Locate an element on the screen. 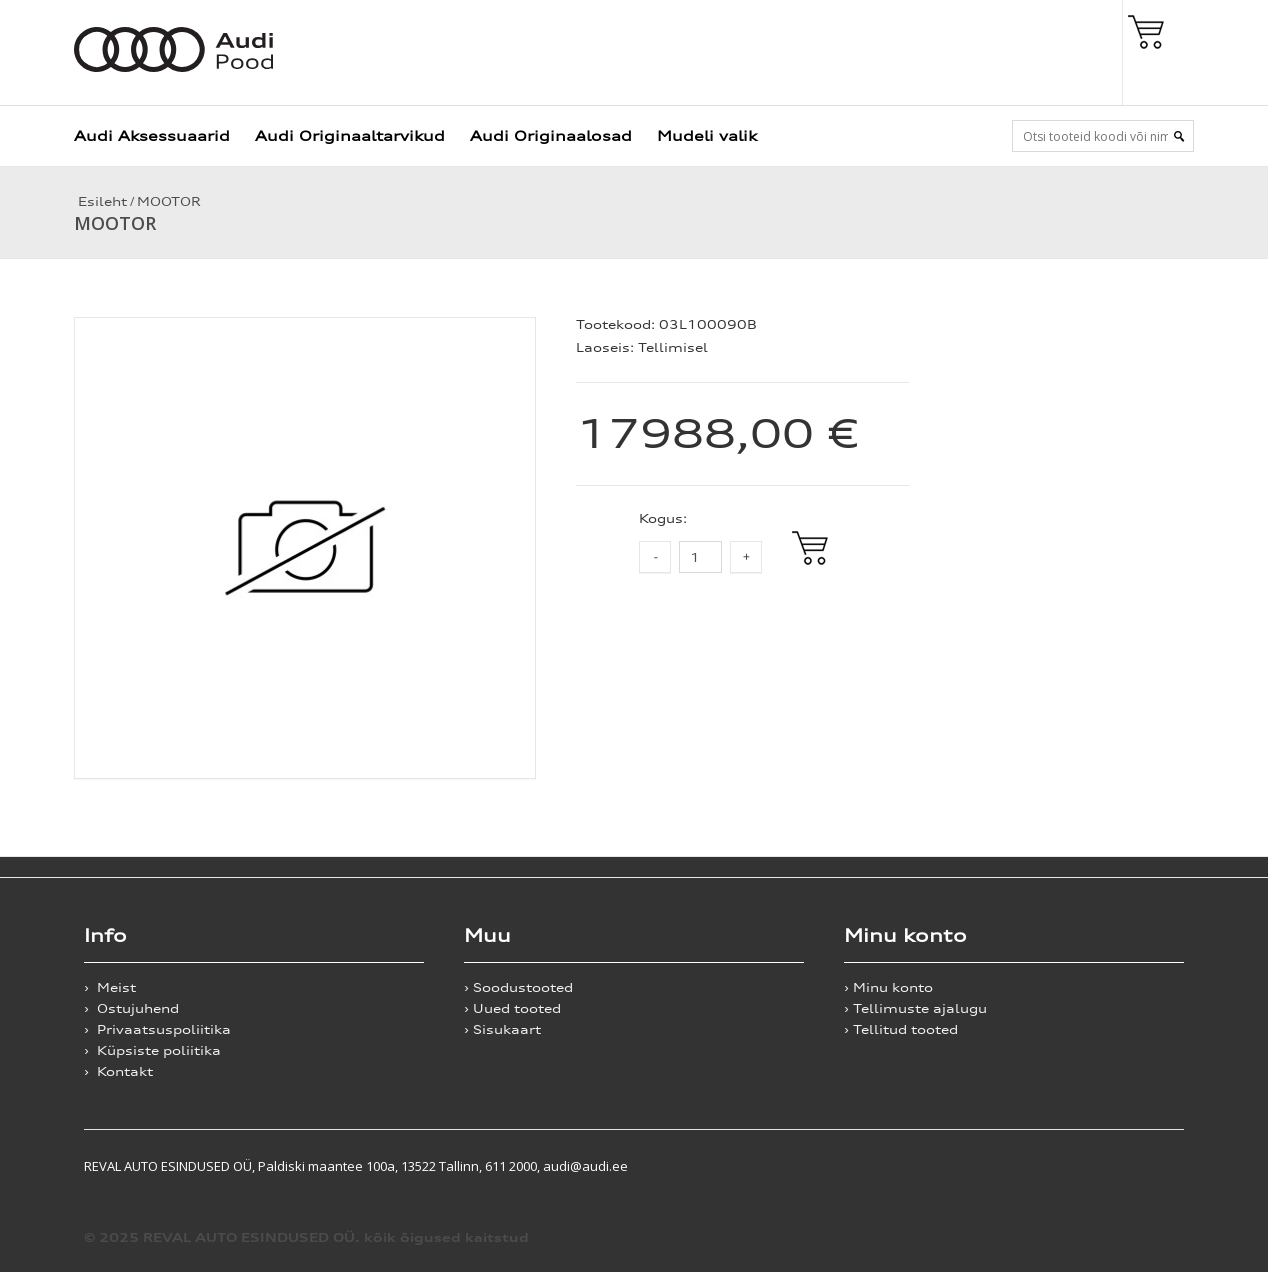  Audi Aksessuaarid is located at coordinates (152, 135).